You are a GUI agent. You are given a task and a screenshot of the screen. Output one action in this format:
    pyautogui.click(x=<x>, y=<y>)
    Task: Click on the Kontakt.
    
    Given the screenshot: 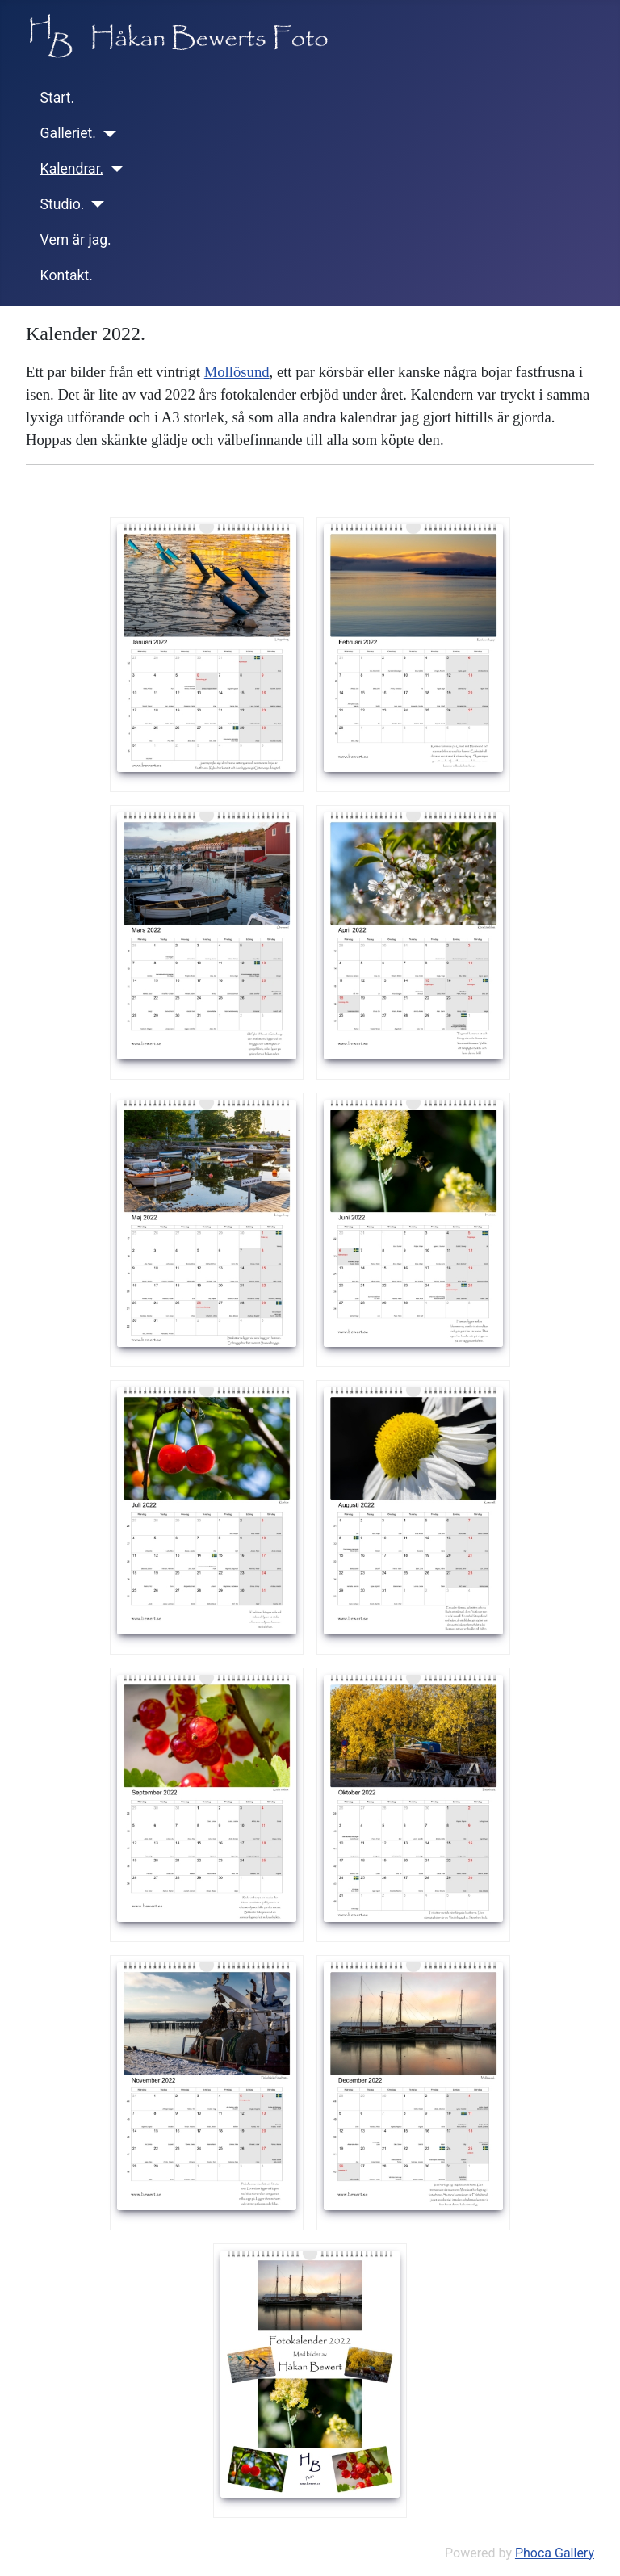 What is the action you would take?
    pyautogui.click(x=66, y=275)
    